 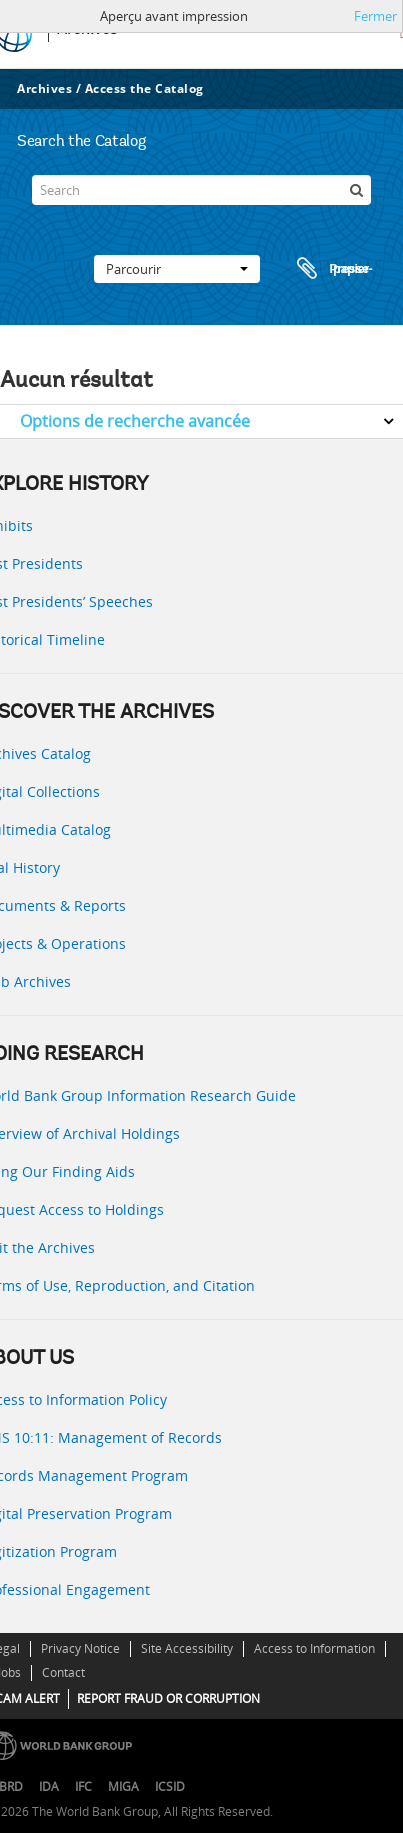 What do you see at coordinates (83, 1786) in the screenshot?
I see `IFC` at bounding box center [83, 1786].